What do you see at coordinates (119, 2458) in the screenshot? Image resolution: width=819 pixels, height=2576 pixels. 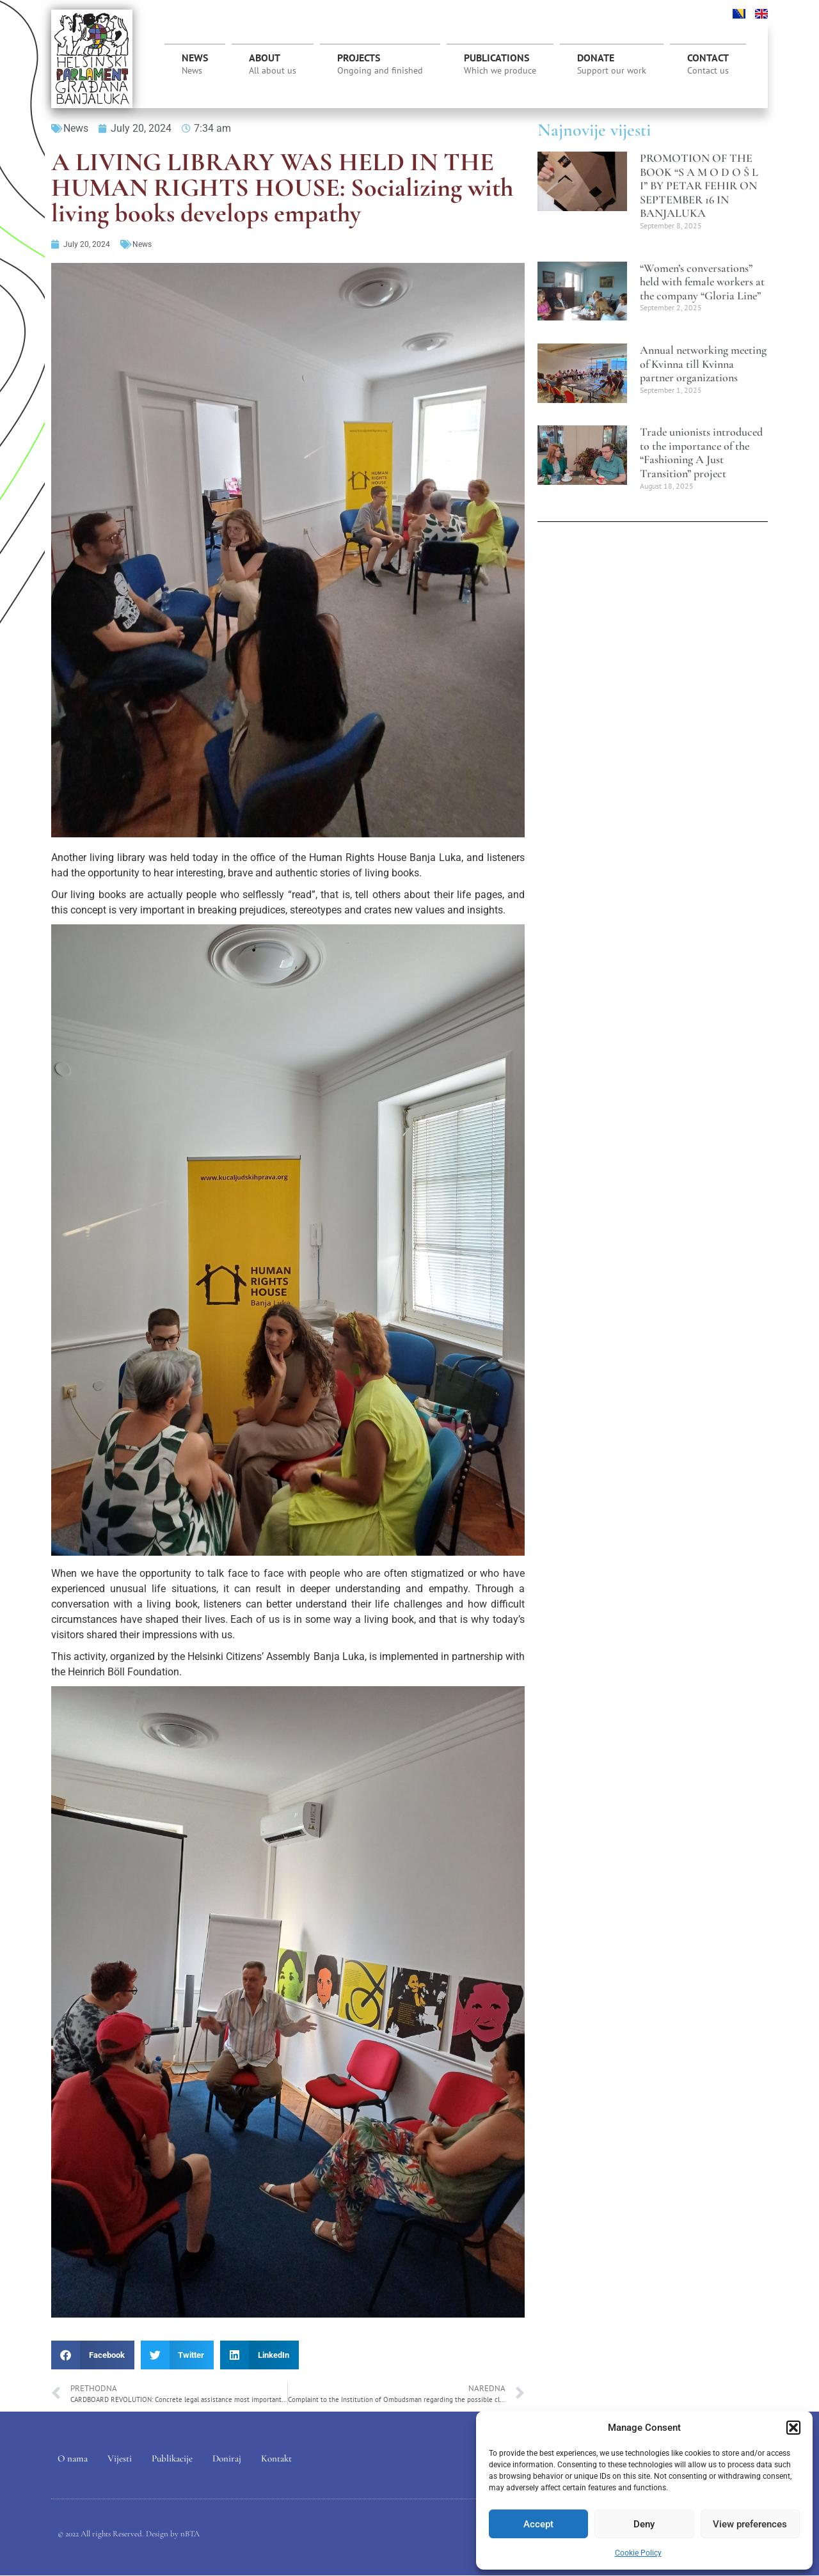 I see `Vijesti` at bounding box center [119, 2458].